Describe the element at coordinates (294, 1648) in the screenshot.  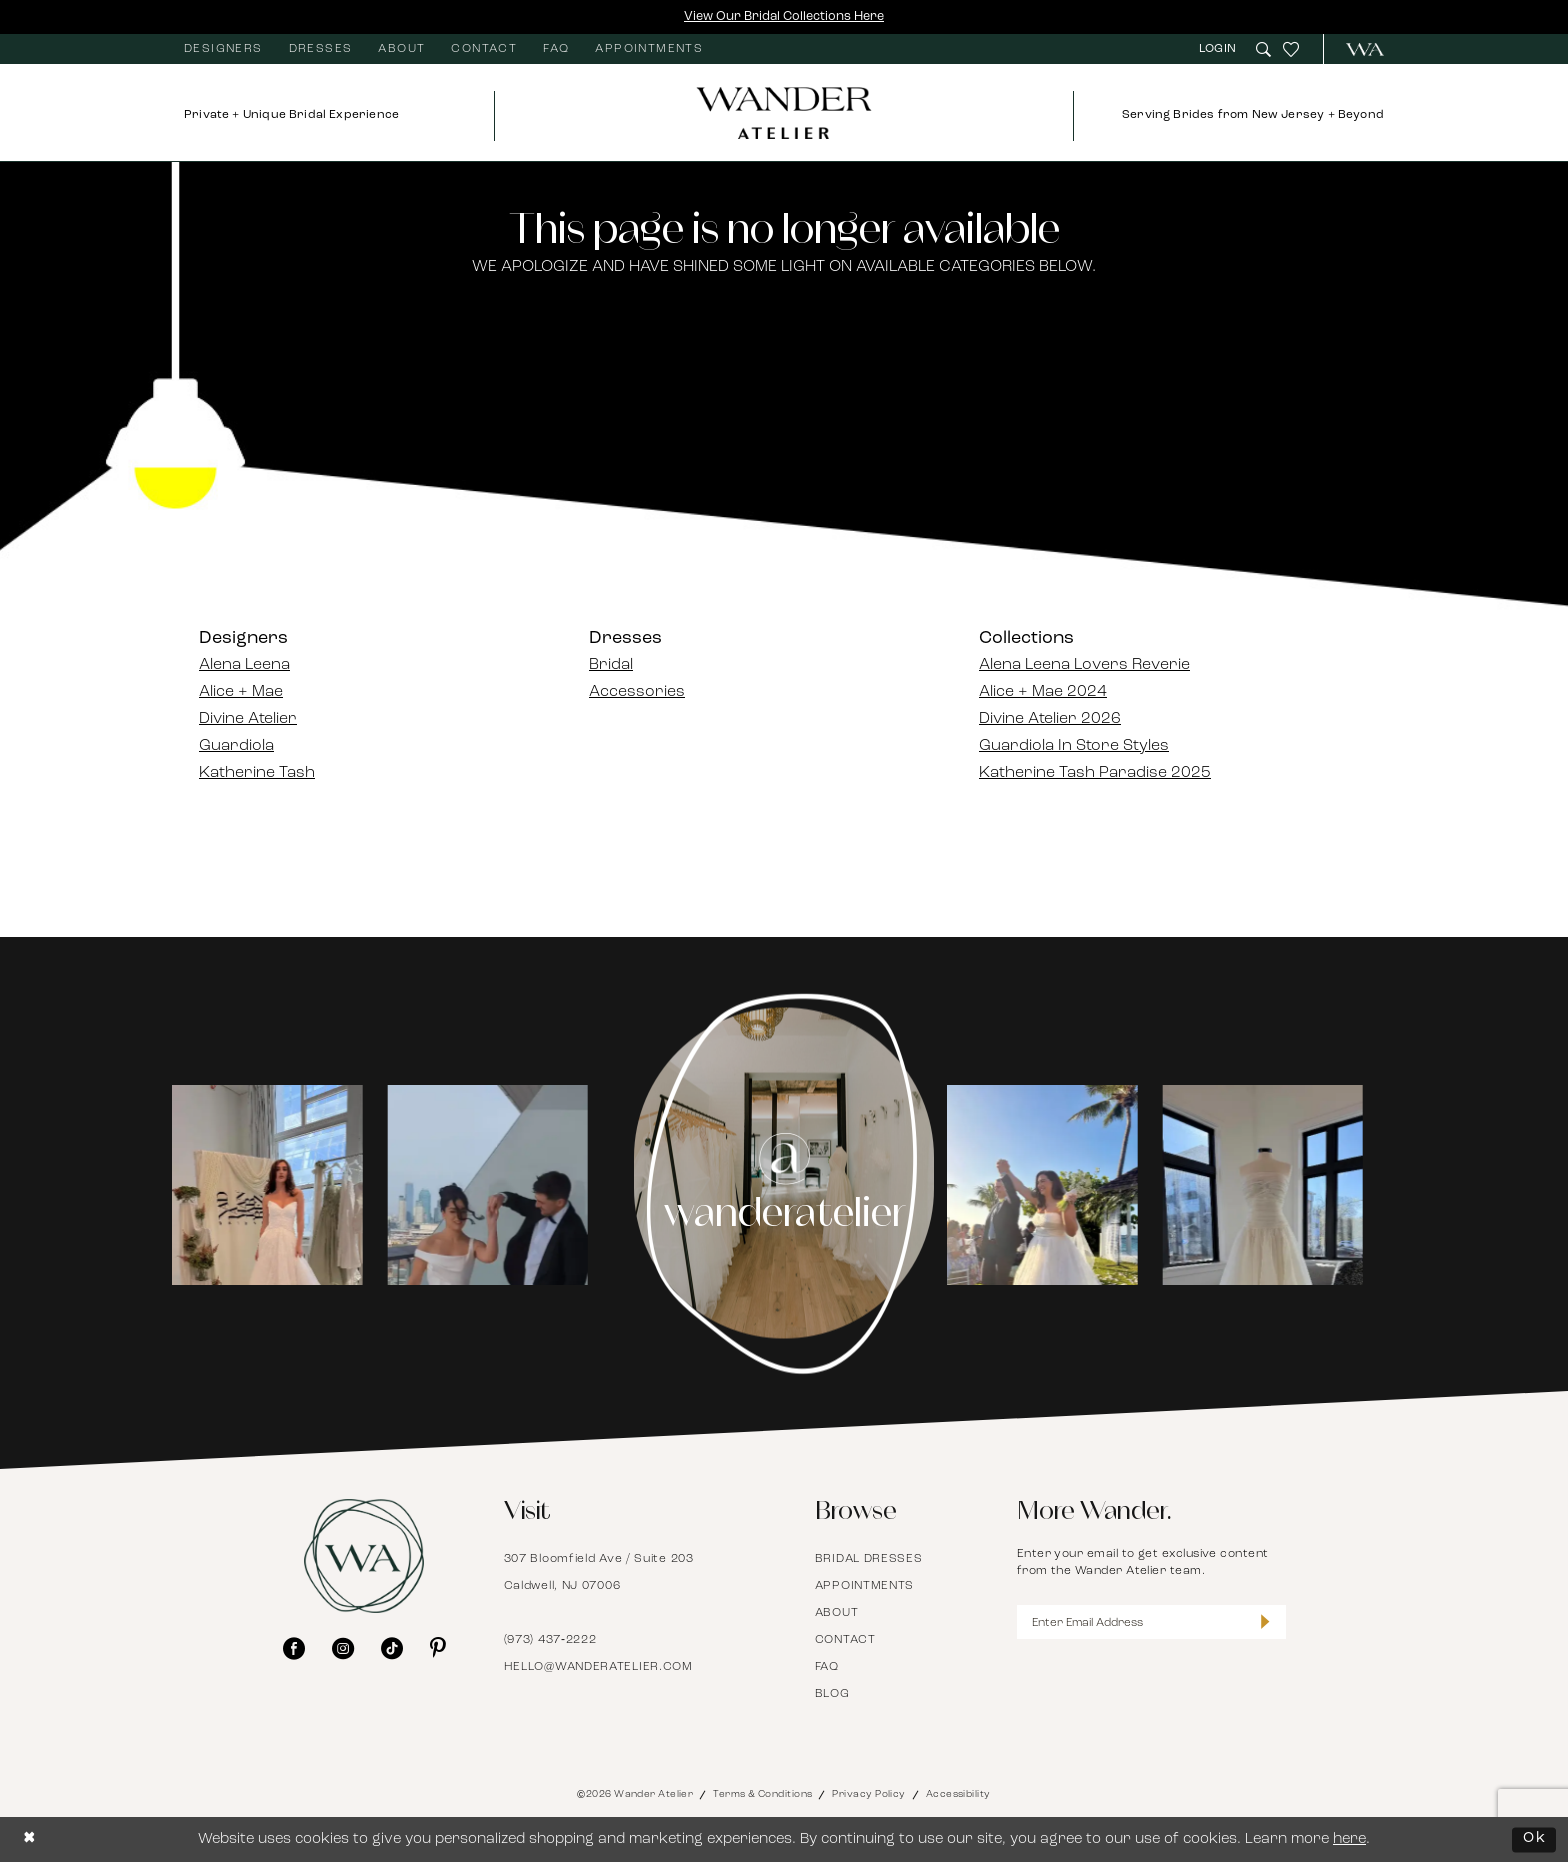
I see `[Visit our Facebook - Opens in new tab]` at that location.